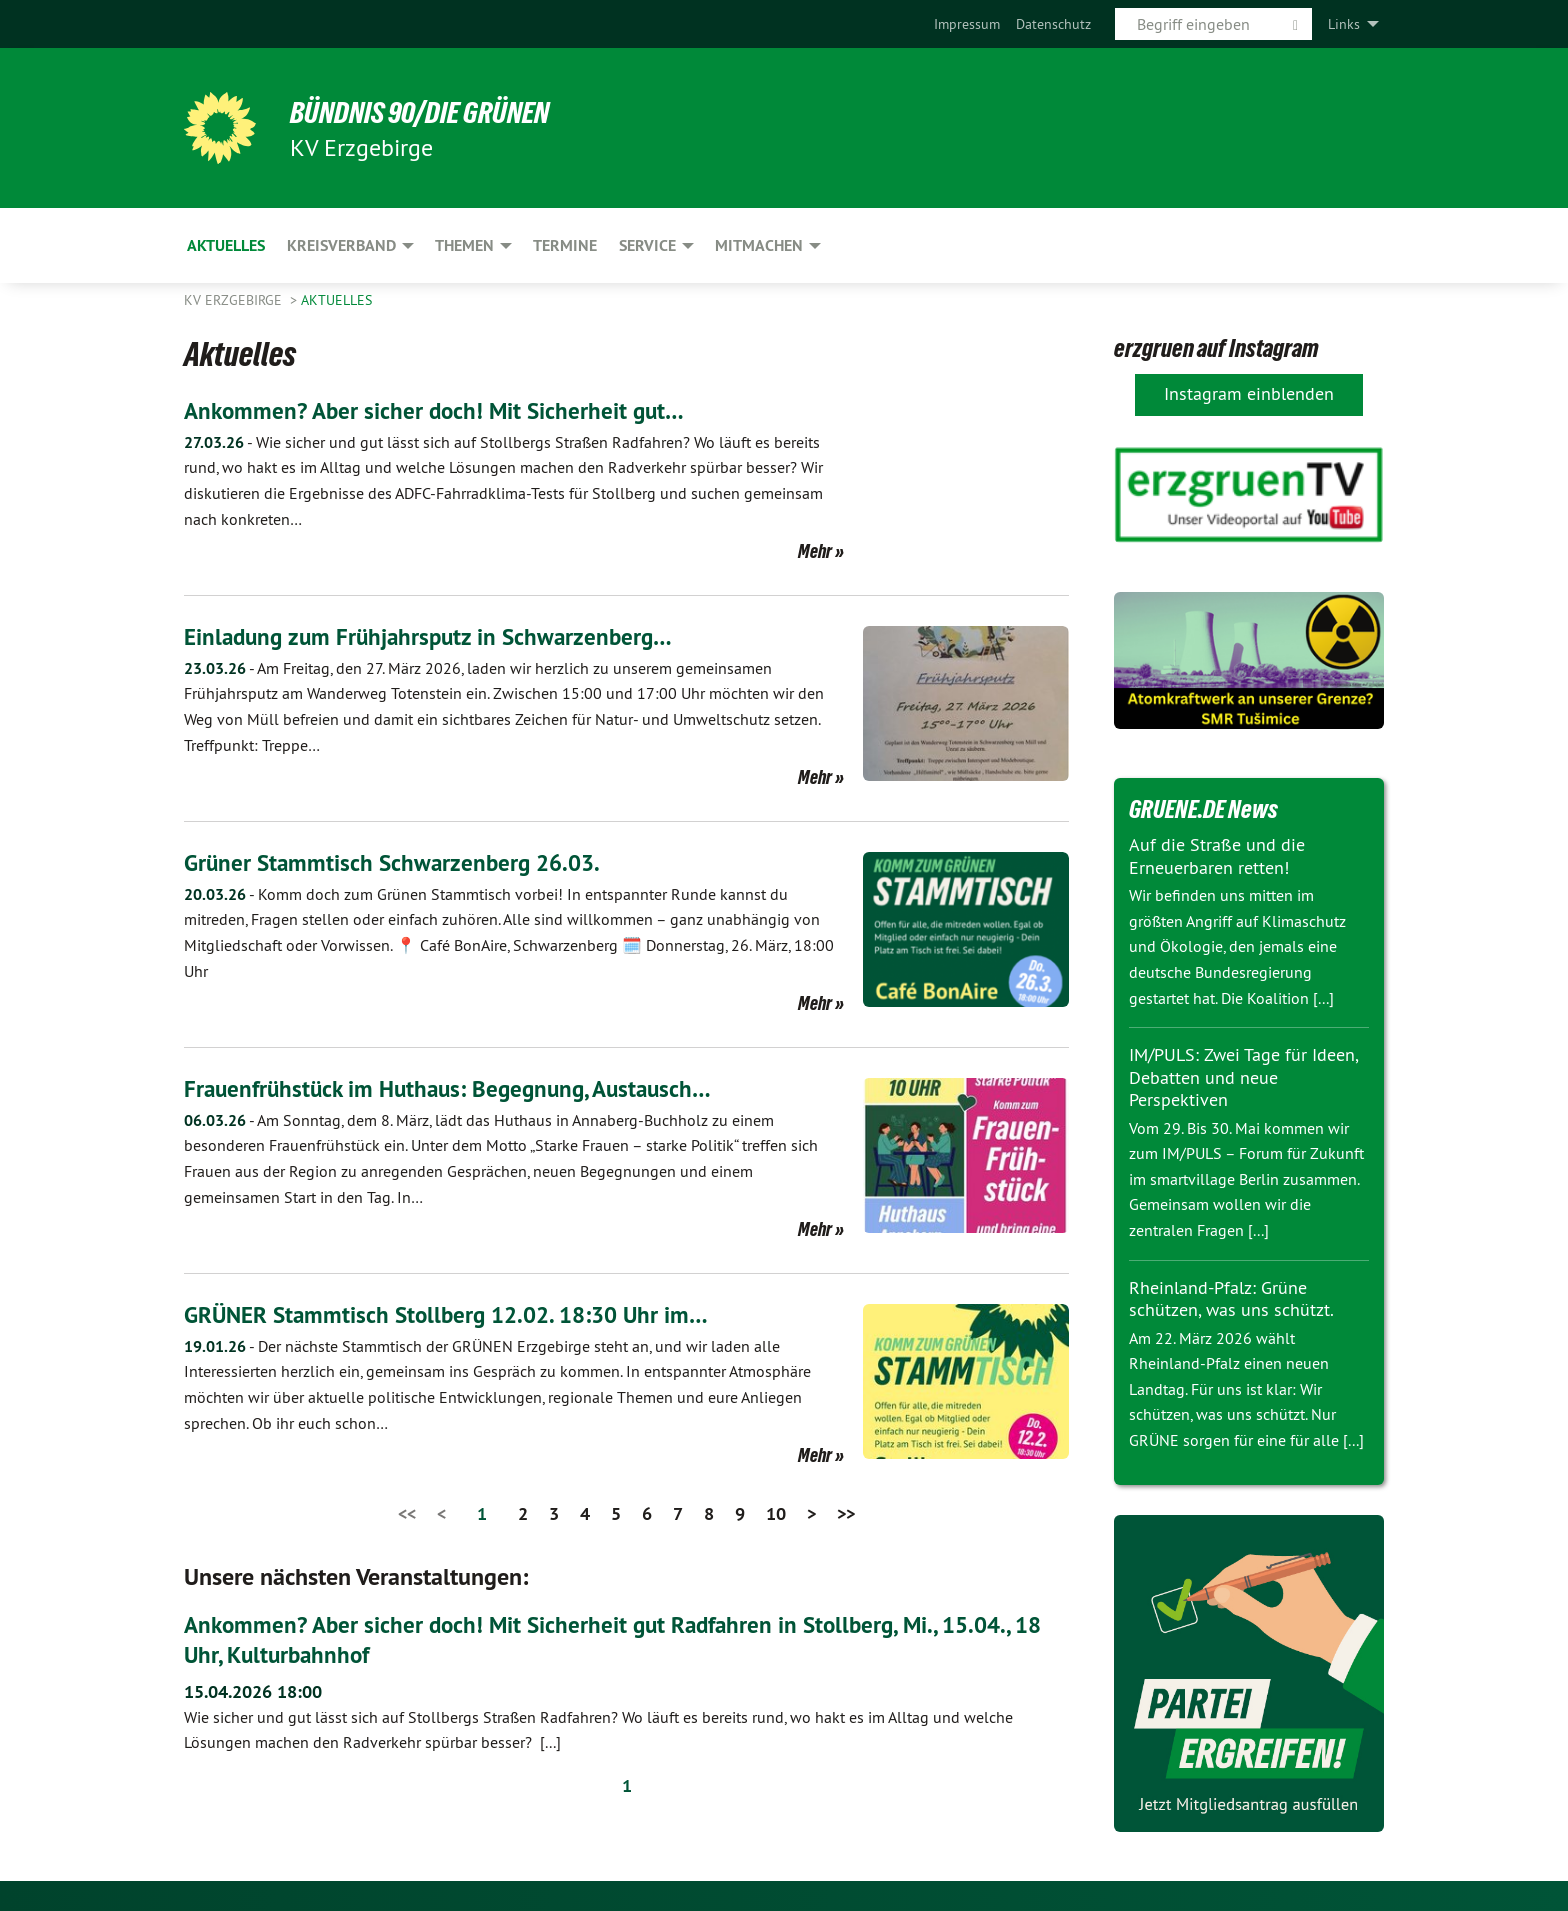 The height and width of the screenshot is (1911, 1568). Describe the element at coordinates (1344, 24) in the screenshot. I see `Links [menuitem]` at that location.